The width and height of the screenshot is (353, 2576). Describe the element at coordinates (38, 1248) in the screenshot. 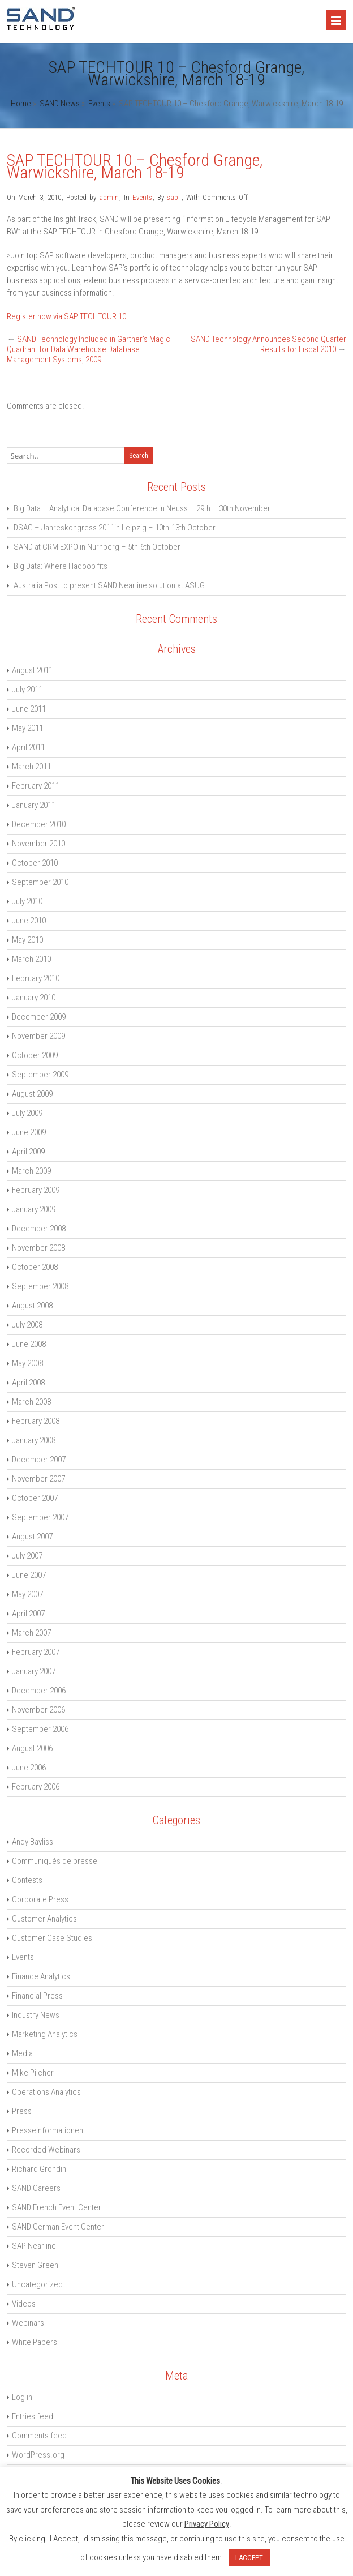

I see `November 2008` at that location.